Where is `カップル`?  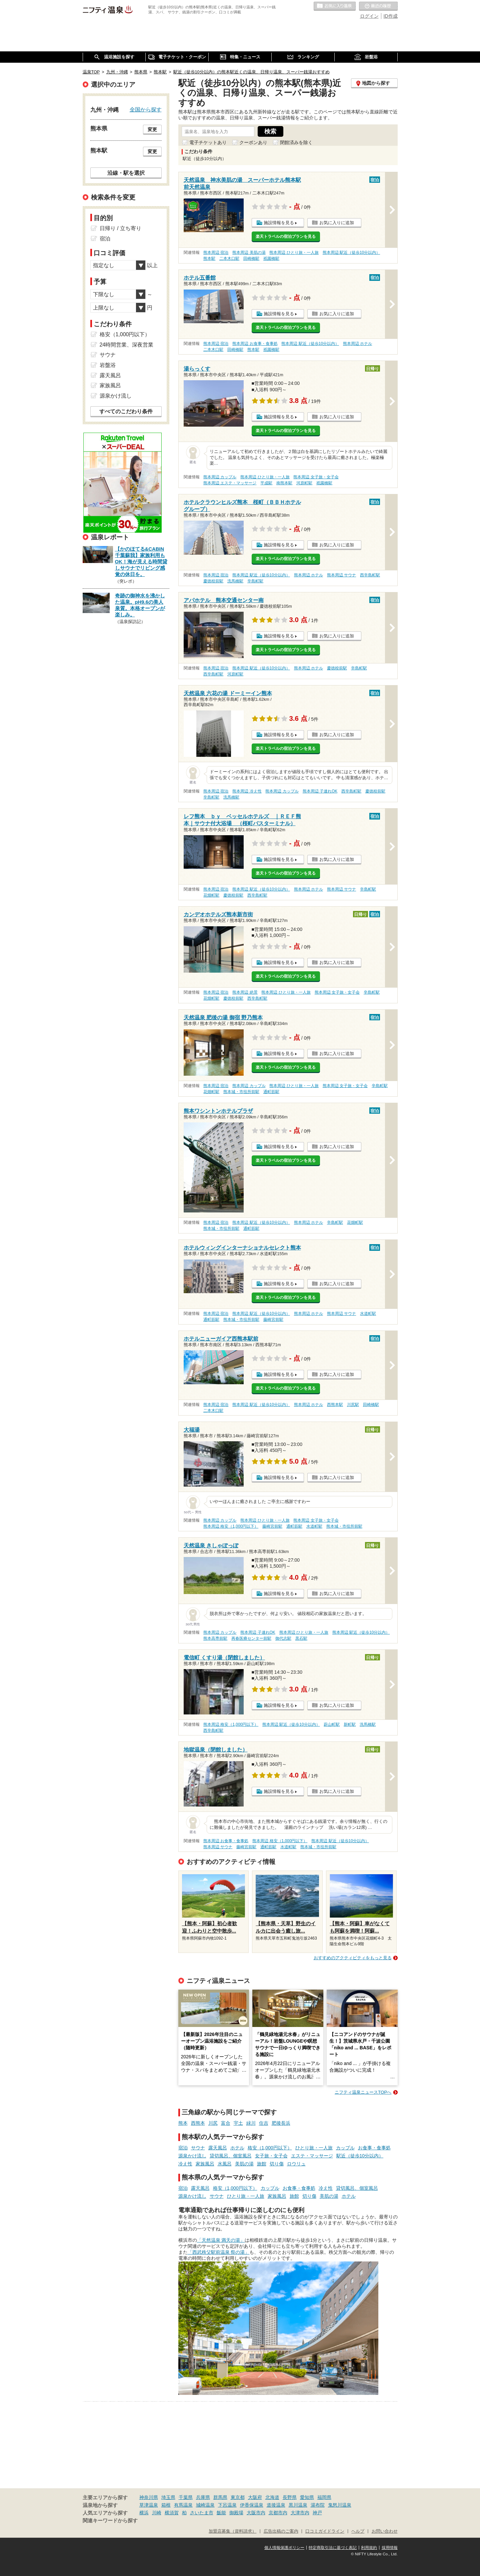 カップル is located at coordinates (345, 2147).